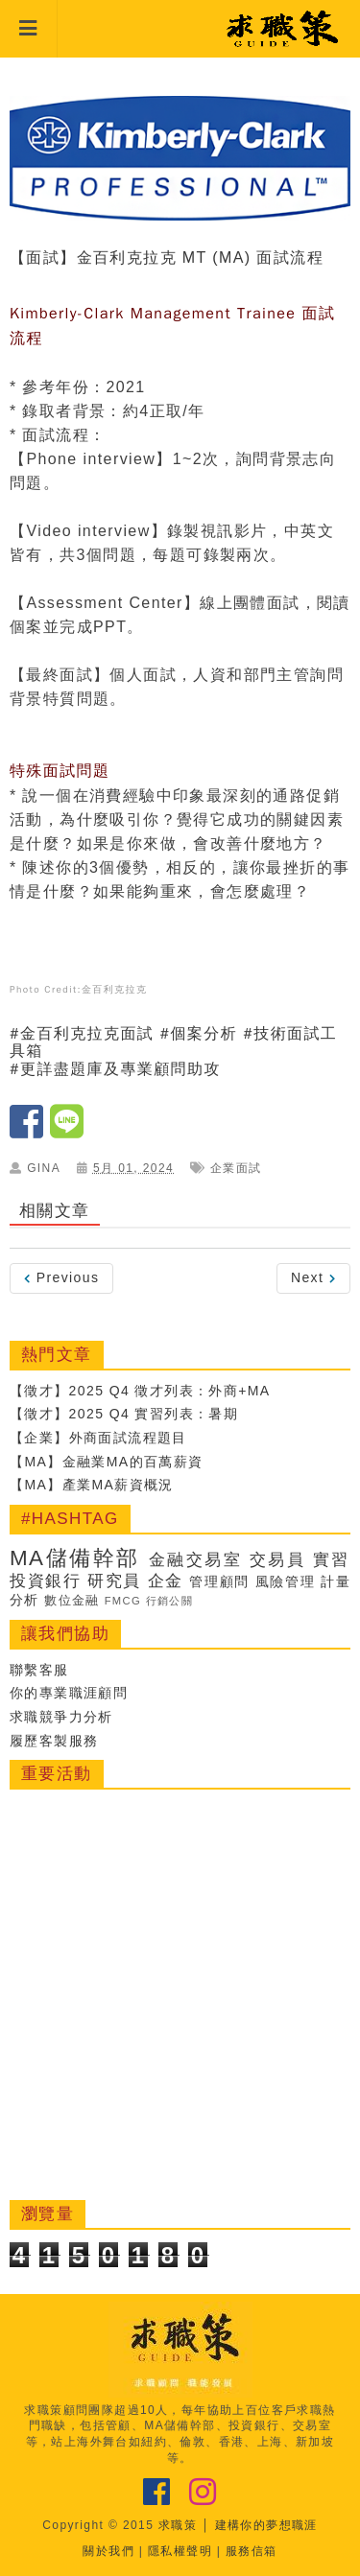 The width and height of the screenshot is (360, 2576). Describe the element at coordinates (108, 2551) in the screenshot. I see `關於我們` at that location.